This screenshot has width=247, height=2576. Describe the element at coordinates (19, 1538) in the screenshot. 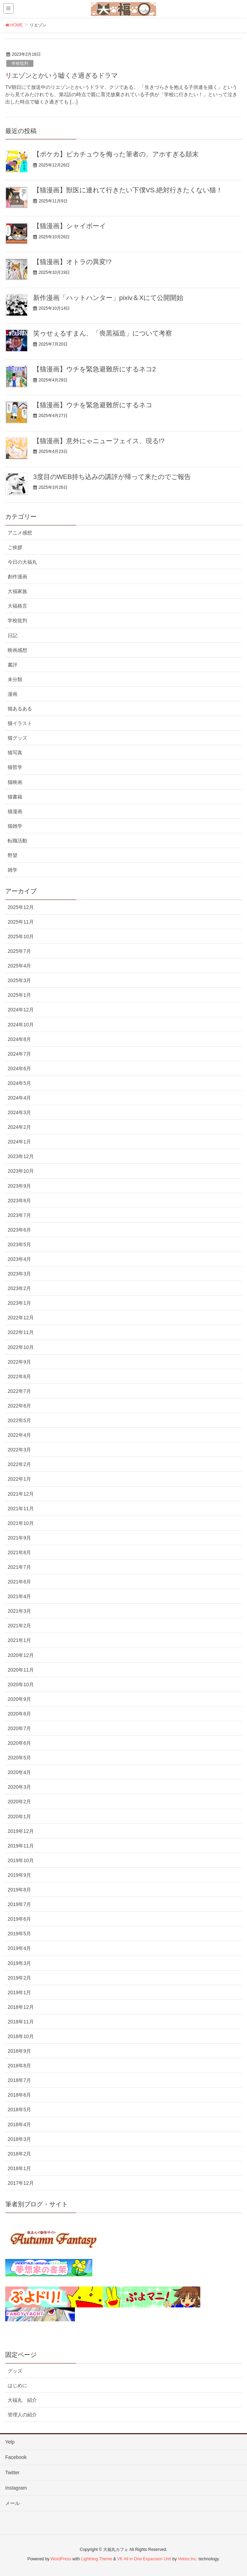

I see `2021年9月` at that location.